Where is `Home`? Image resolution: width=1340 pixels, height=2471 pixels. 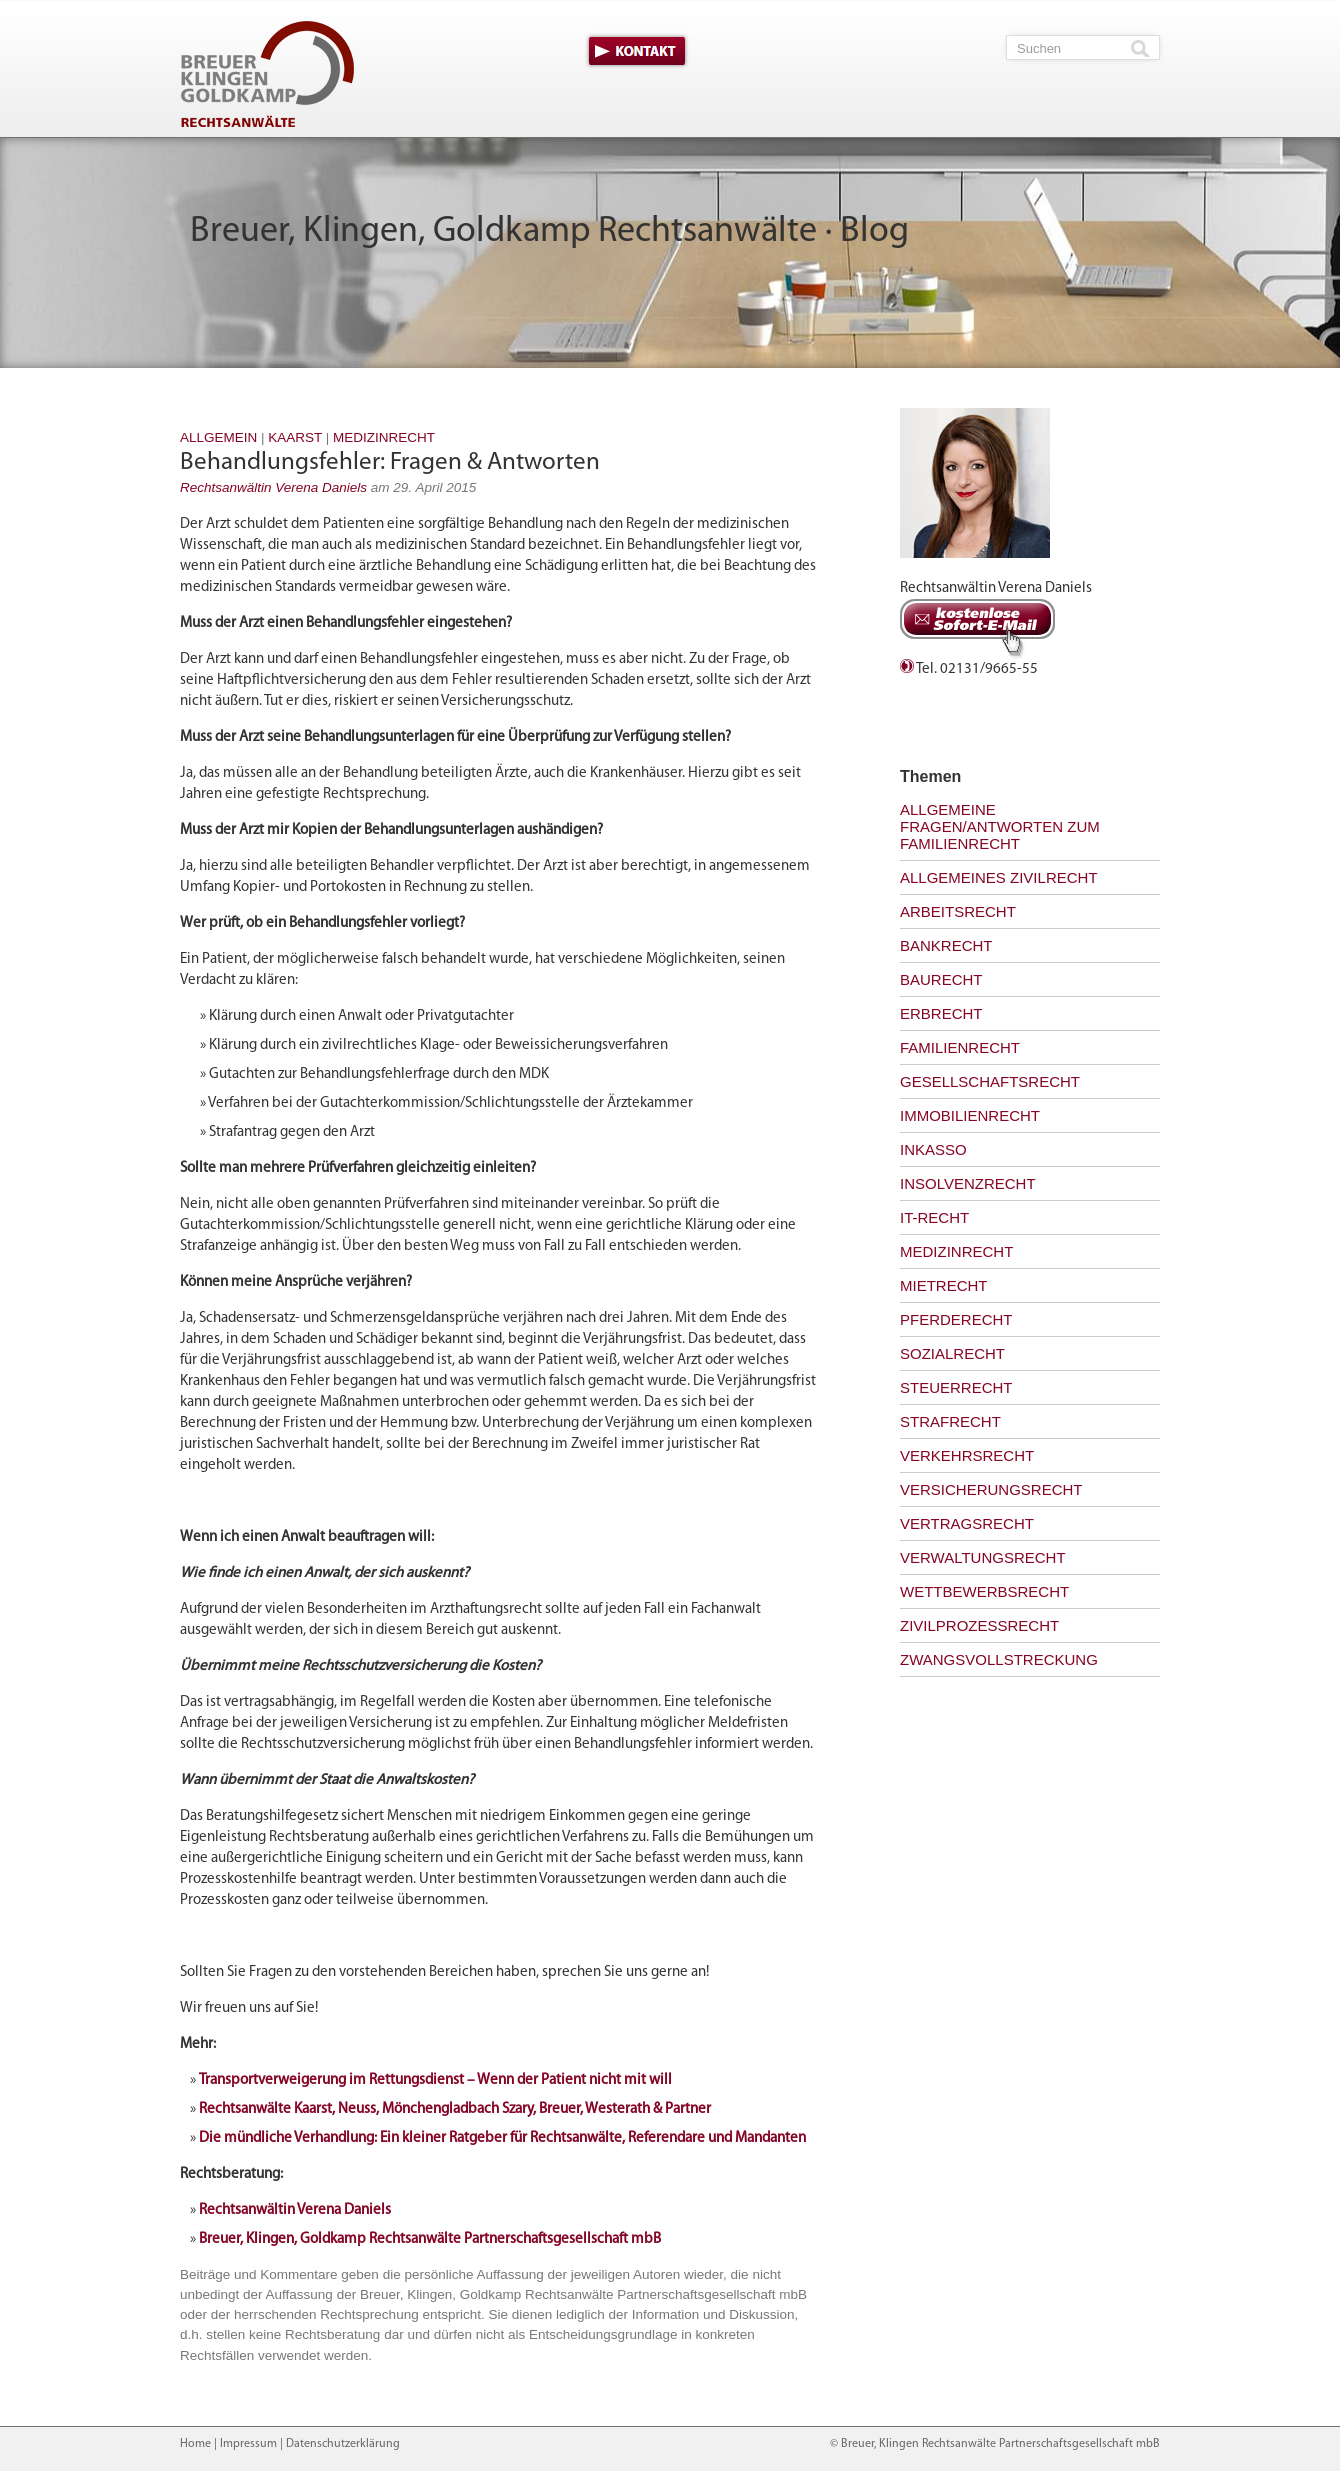
Home is located at coordinates (195, 2444).